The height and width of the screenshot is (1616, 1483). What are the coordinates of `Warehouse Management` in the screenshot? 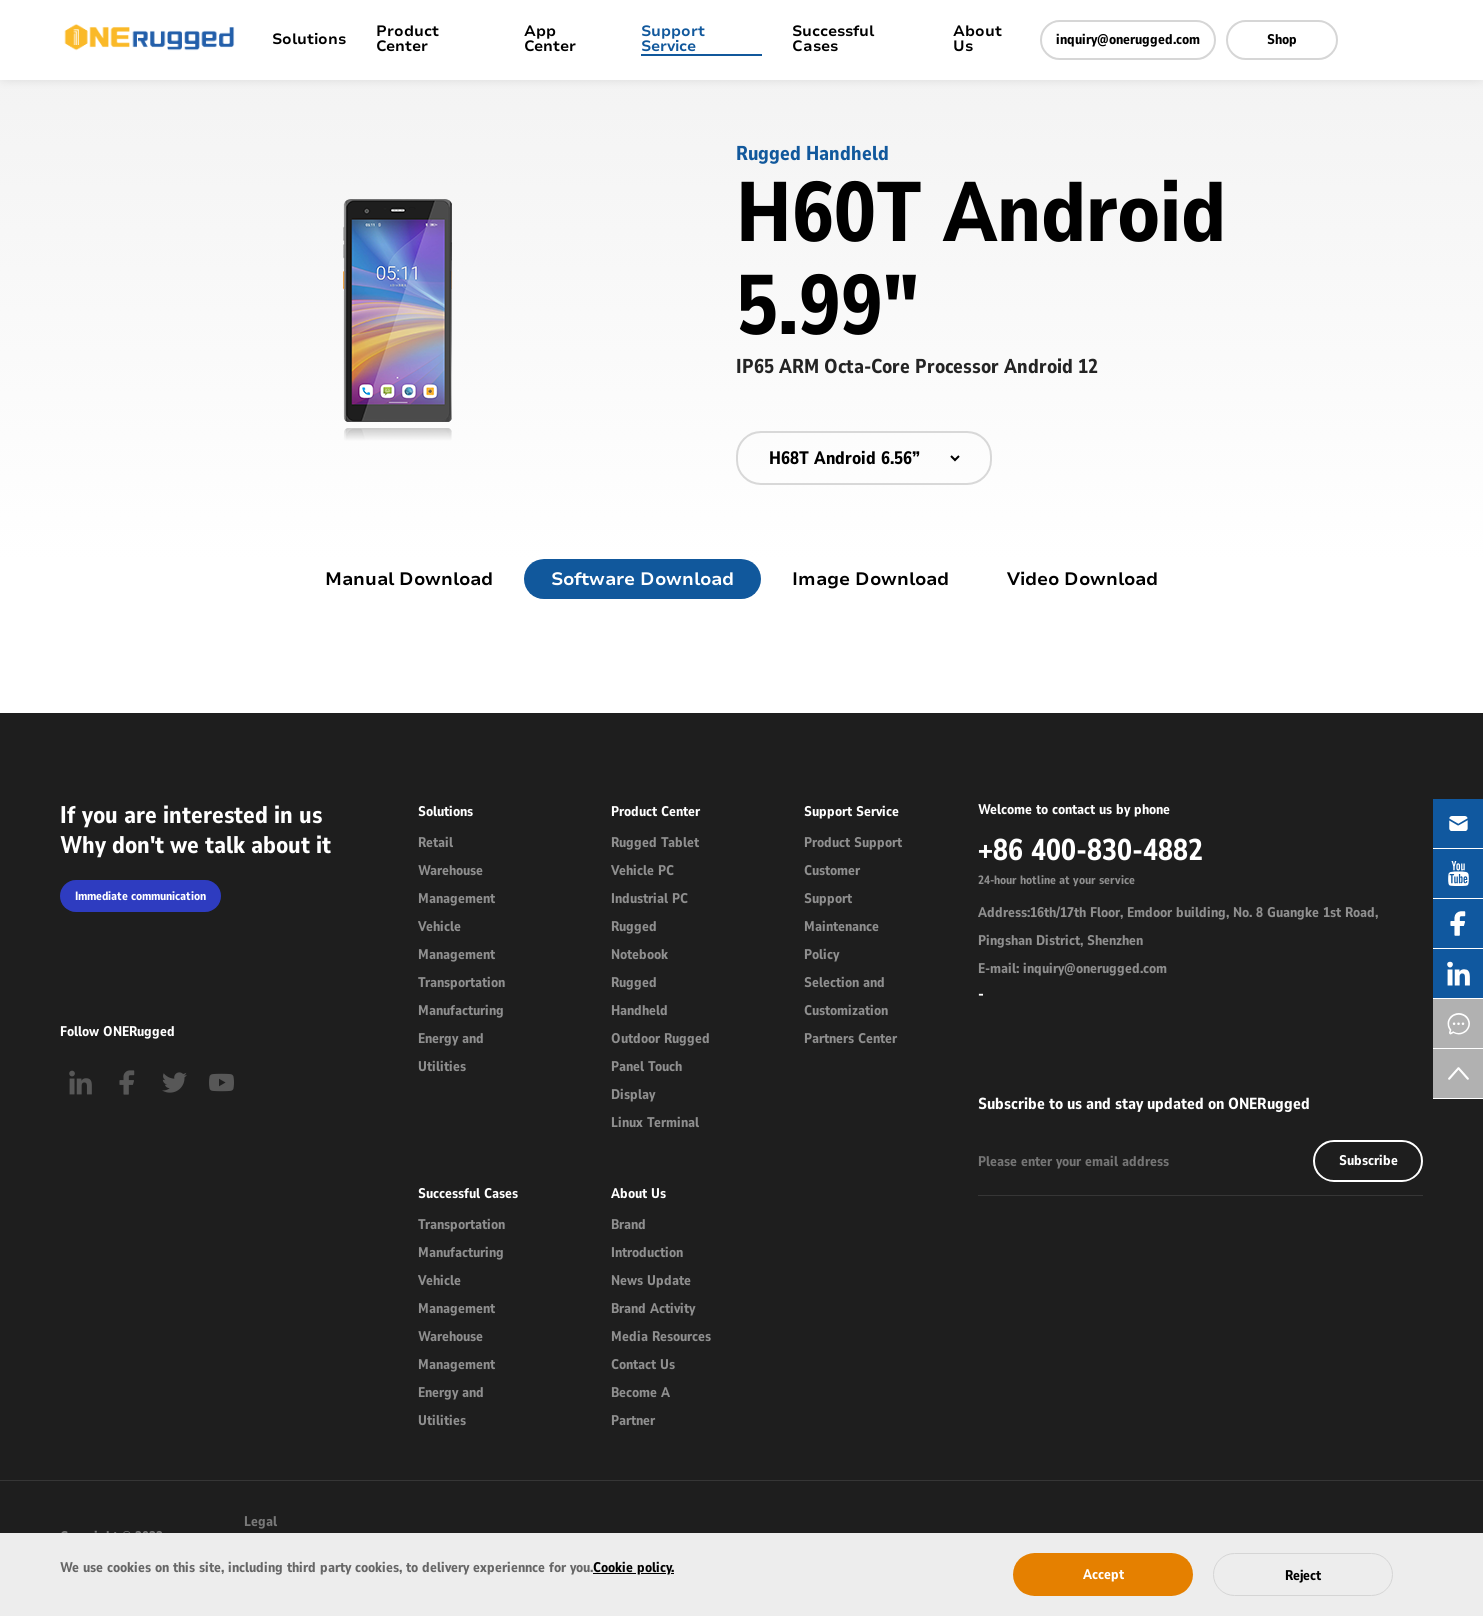 It's located at (456, 884).